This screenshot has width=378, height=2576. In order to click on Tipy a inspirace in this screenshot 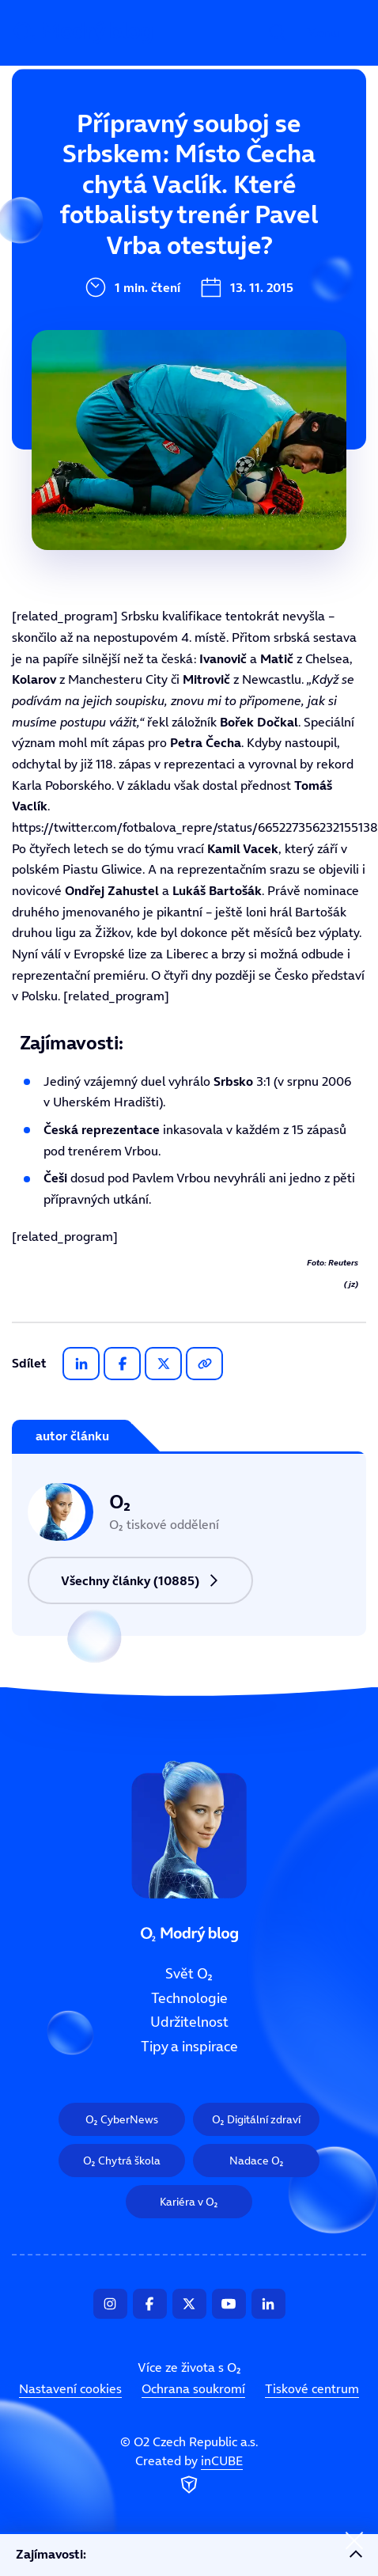, I will do `click(114, 307)`.